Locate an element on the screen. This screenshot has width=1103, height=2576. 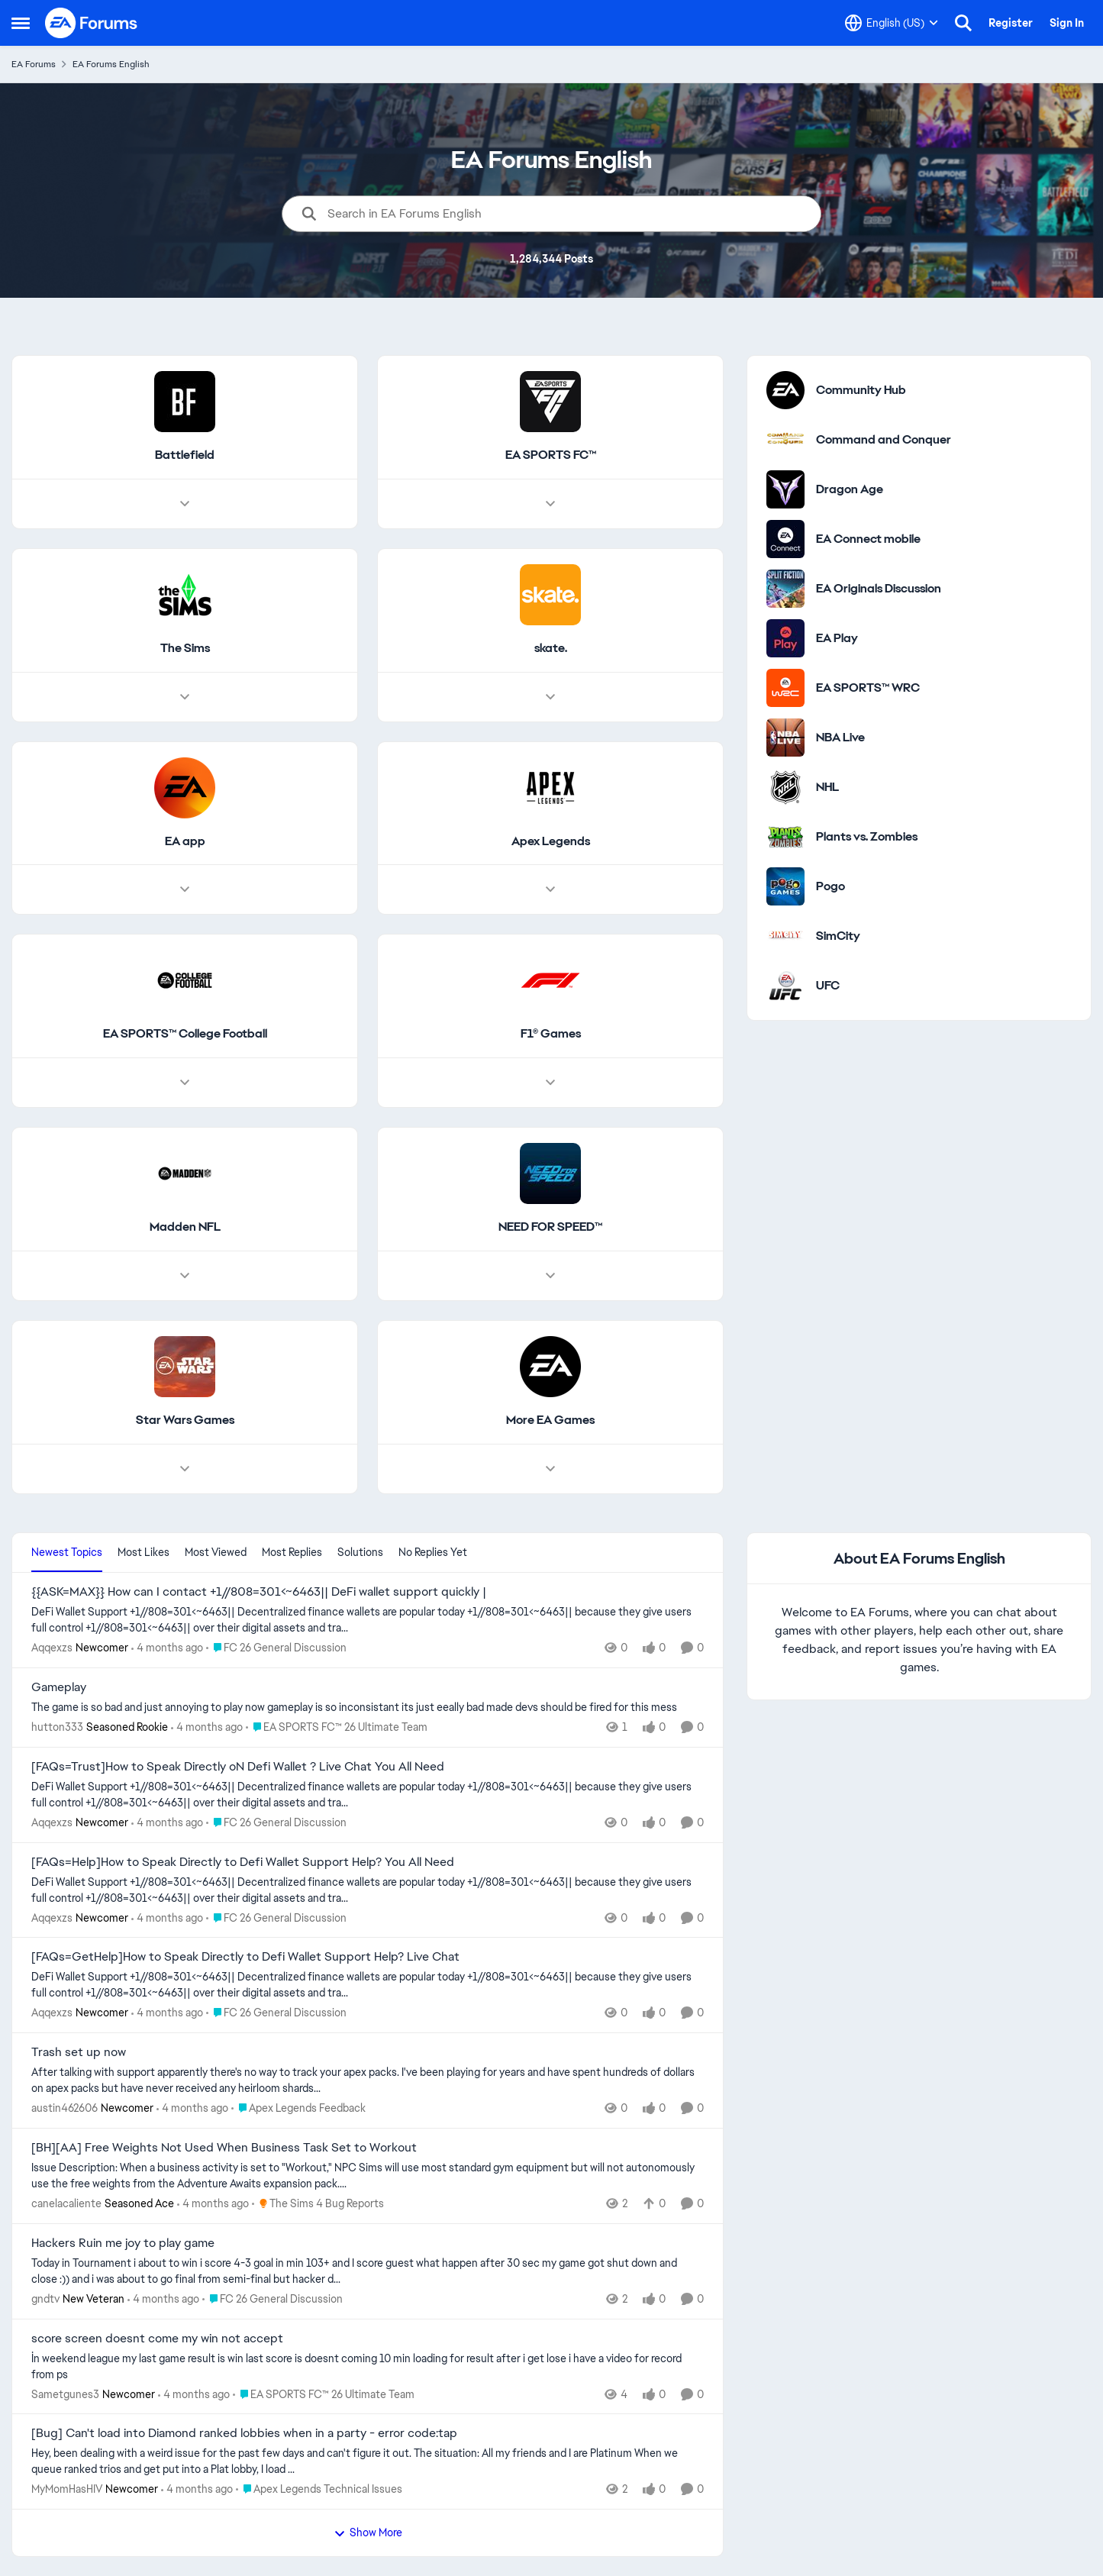
[Language selector] is located at coordinates (891, 23).